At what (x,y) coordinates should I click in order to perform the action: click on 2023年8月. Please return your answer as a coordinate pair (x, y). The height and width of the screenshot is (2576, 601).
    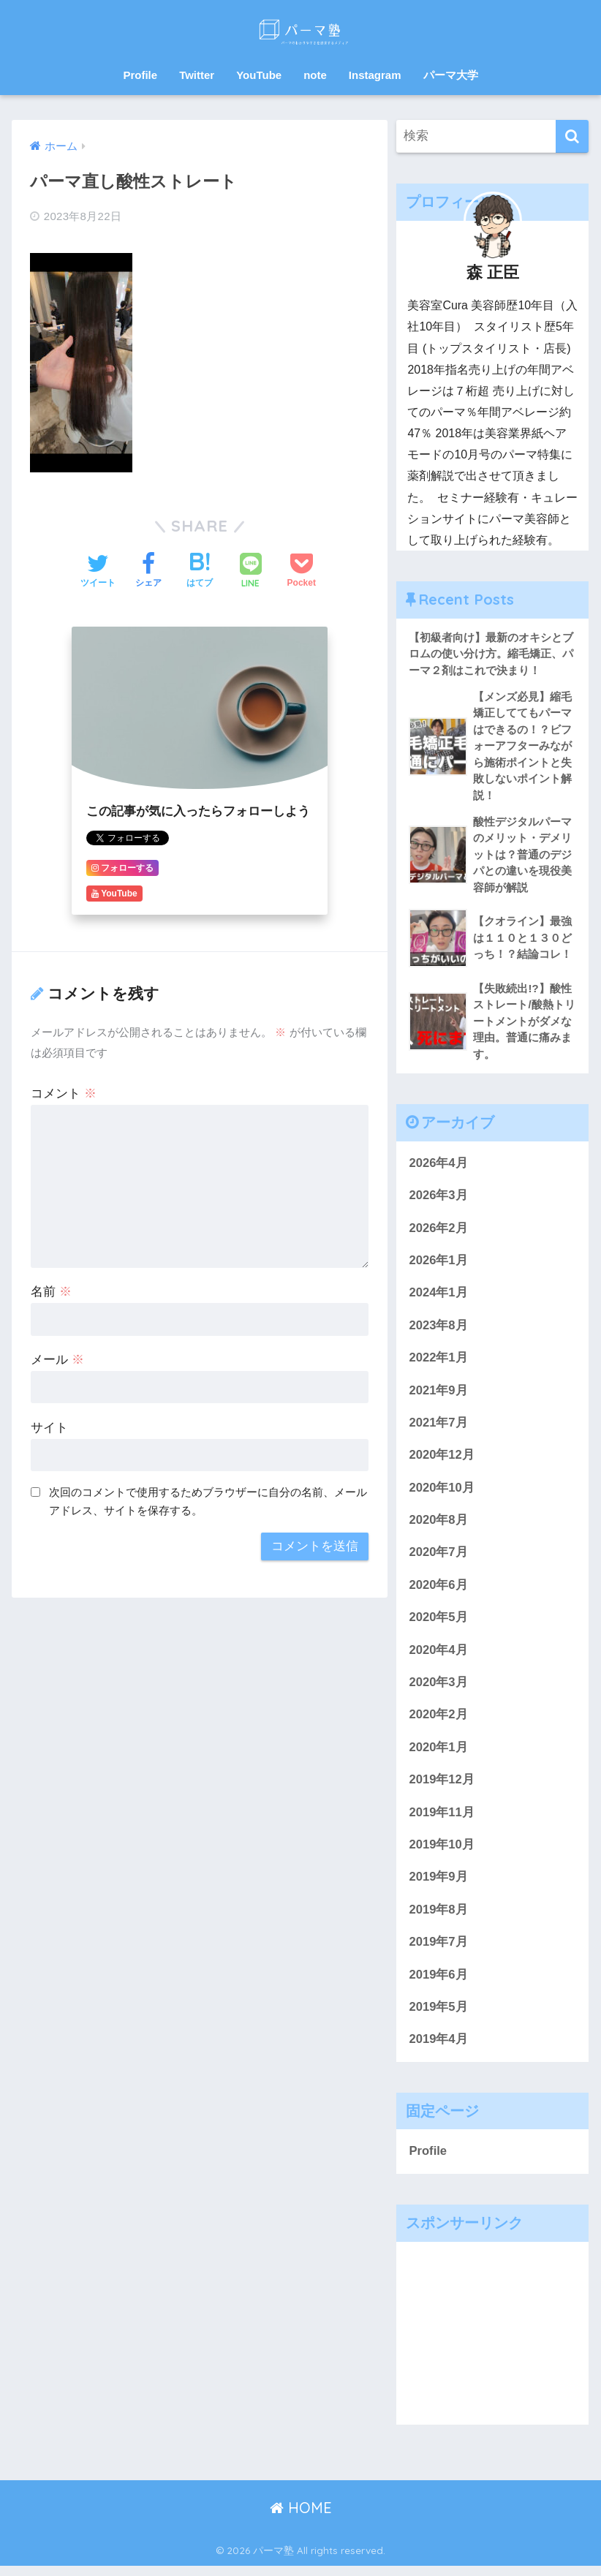
    Looking at the image, I should click on (438, 1330).